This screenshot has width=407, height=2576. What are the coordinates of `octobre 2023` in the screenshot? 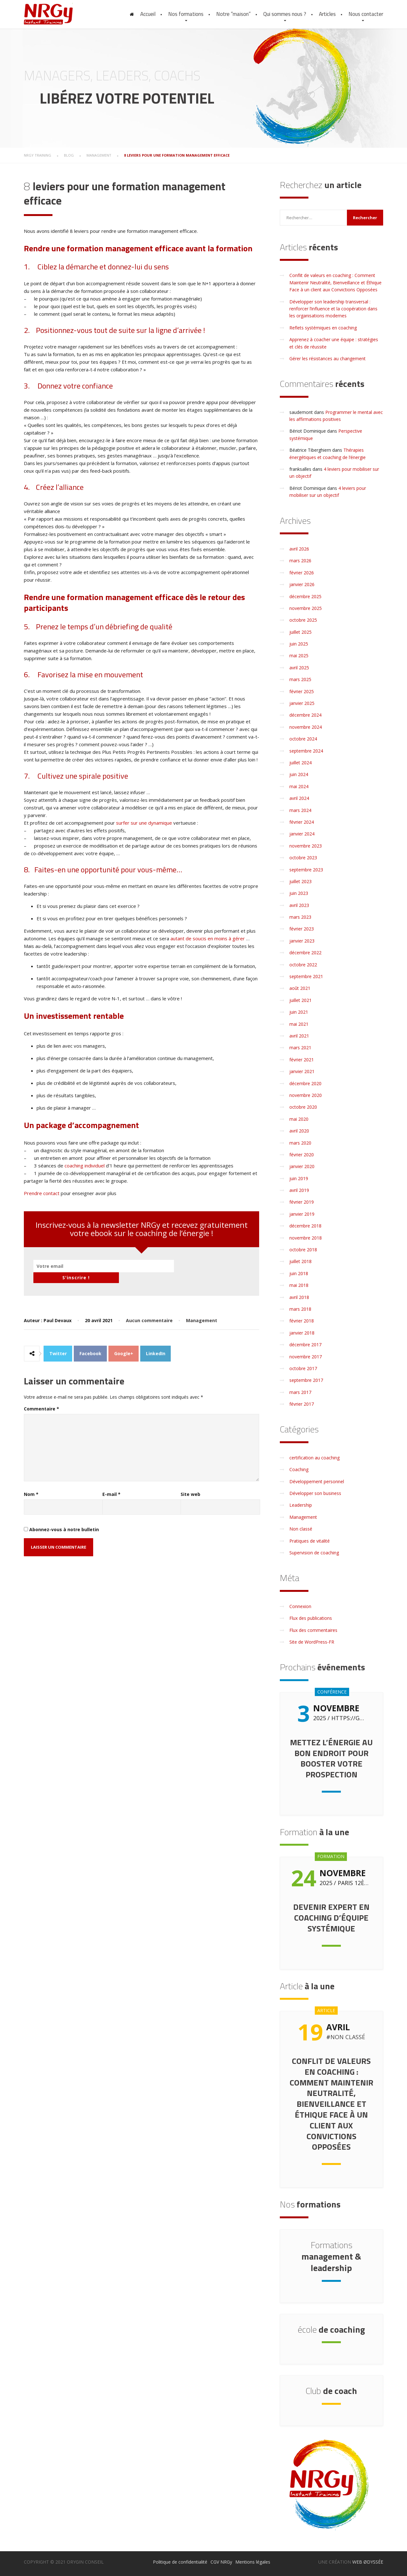 It's located at (303, 858).